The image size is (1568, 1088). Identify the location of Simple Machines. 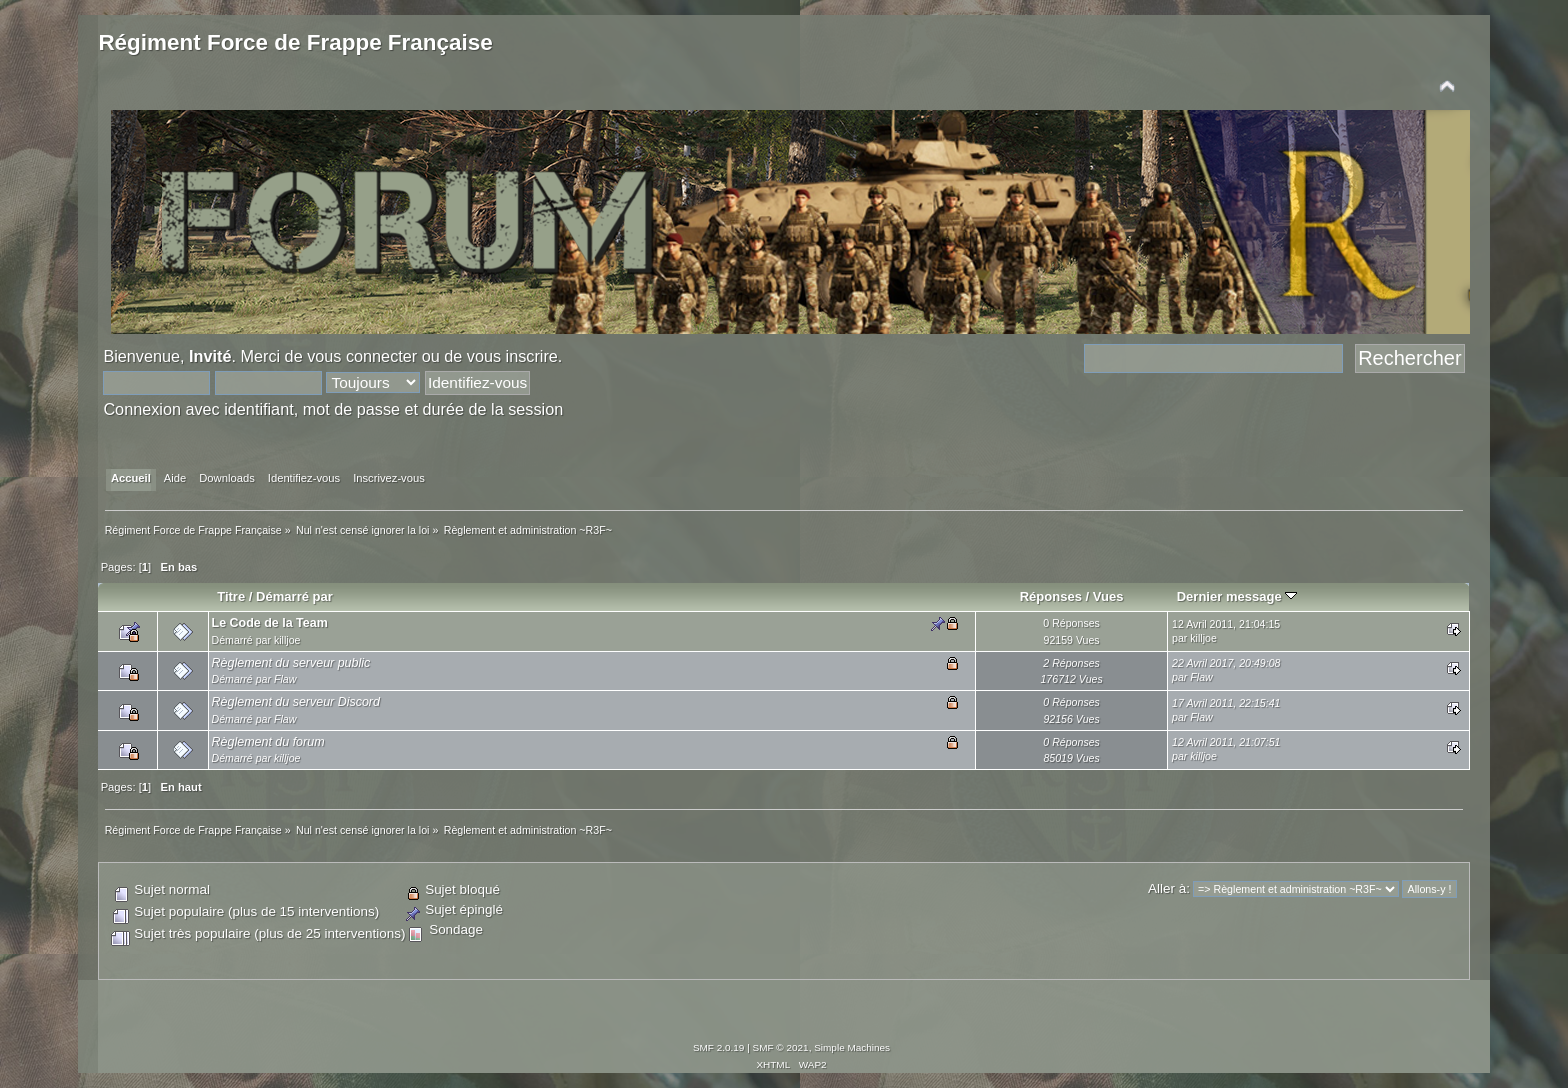
(852, 1047).